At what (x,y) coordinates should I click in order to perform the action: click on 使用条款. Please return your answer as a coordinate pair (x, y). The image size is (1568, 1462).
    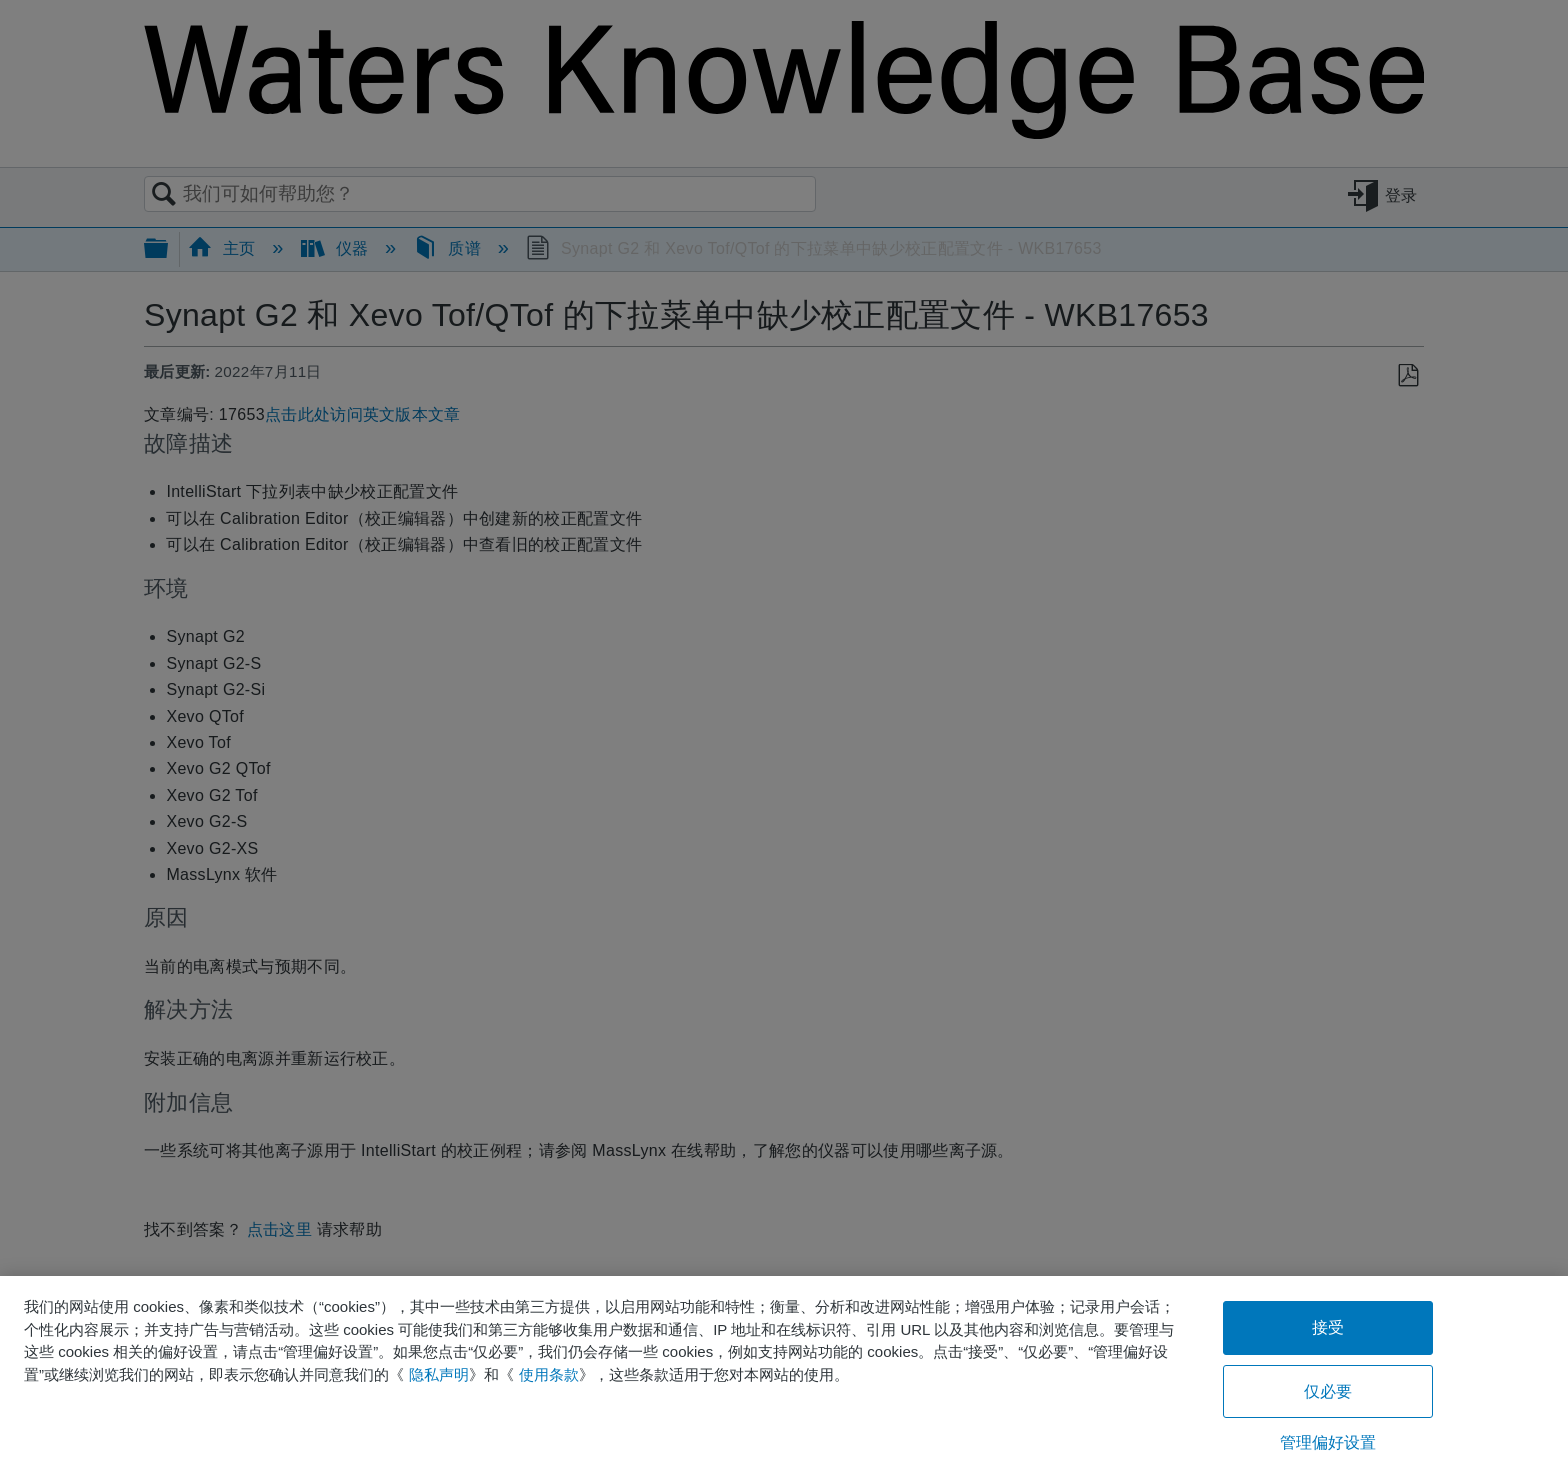
    Looking at the image, I should click on (549, 1374).